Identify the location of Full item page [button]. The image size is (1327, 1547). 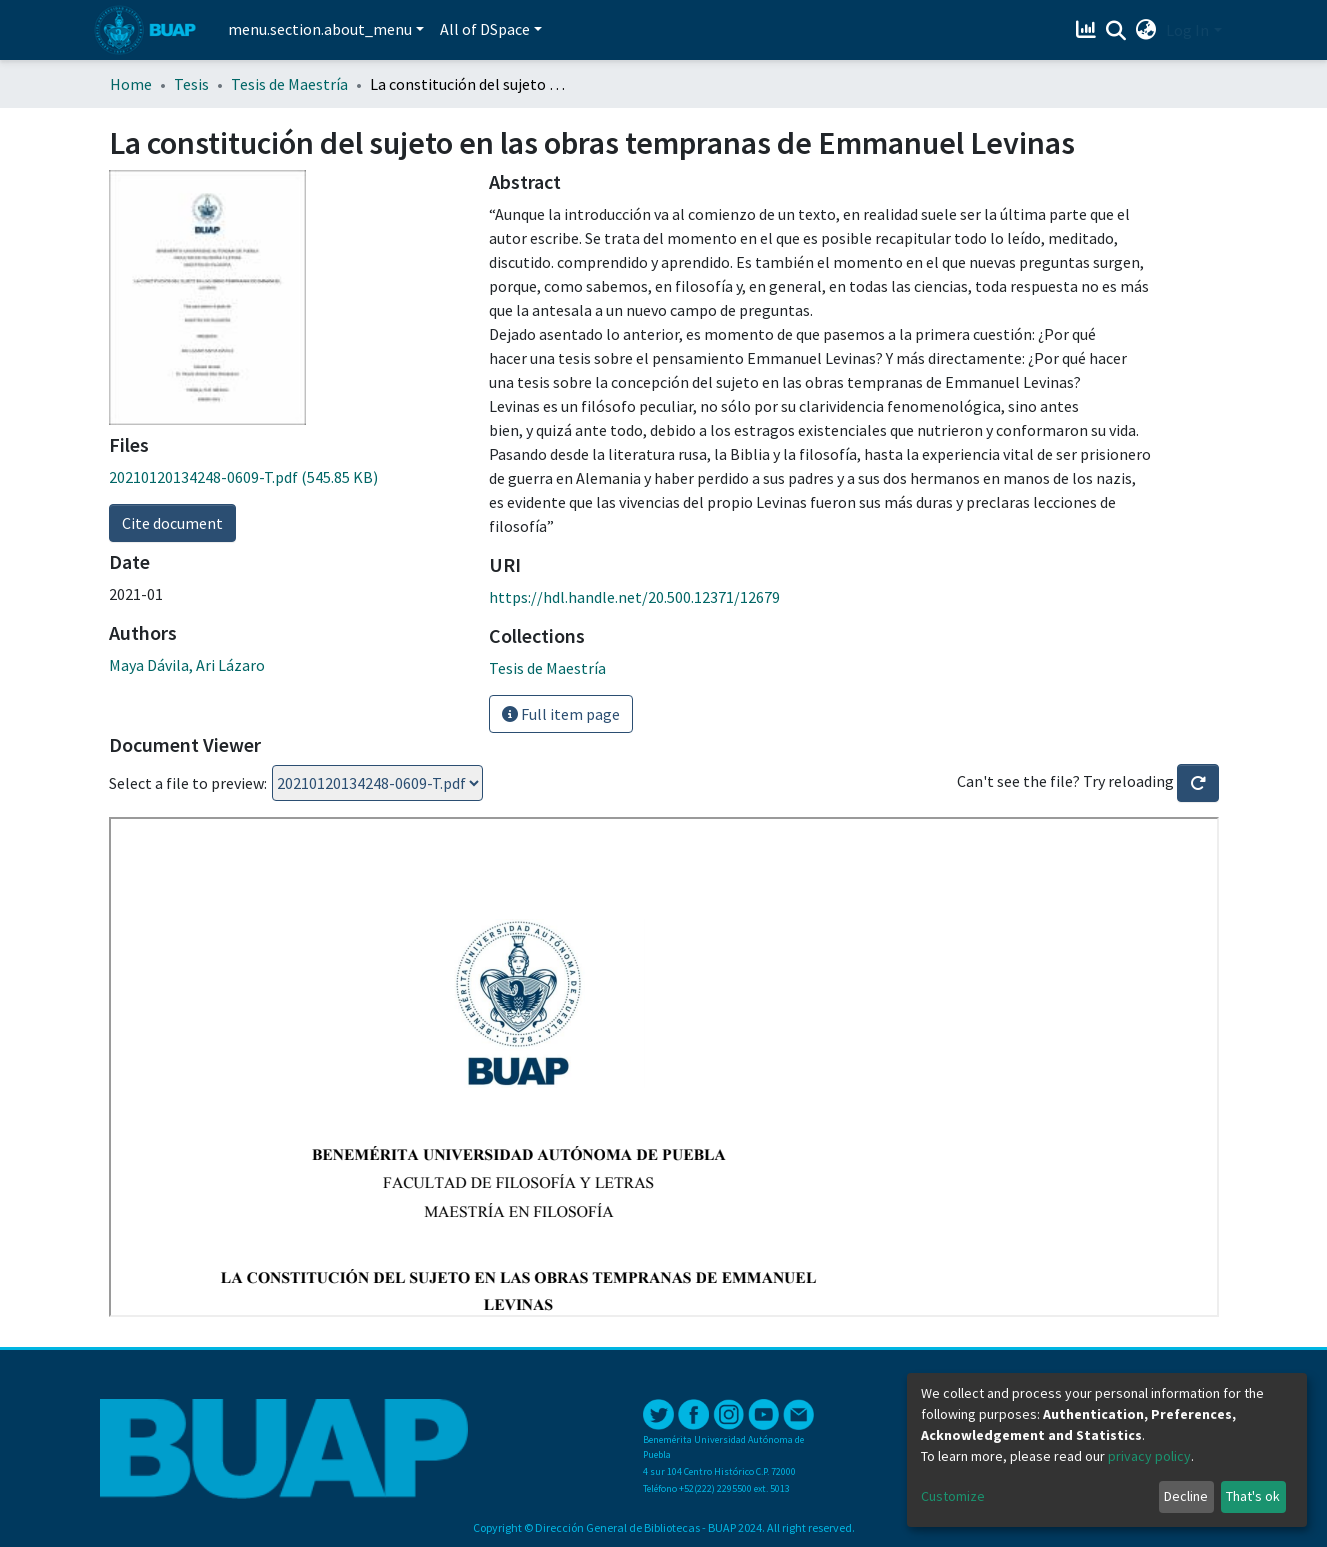
(561, 714).